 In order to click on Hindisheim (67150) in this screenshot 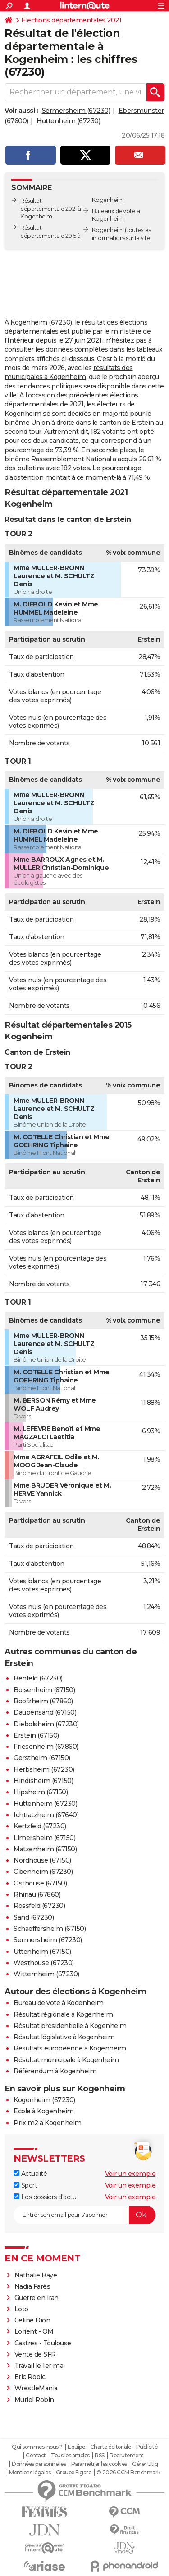, I will do `click(43, 1781)`.